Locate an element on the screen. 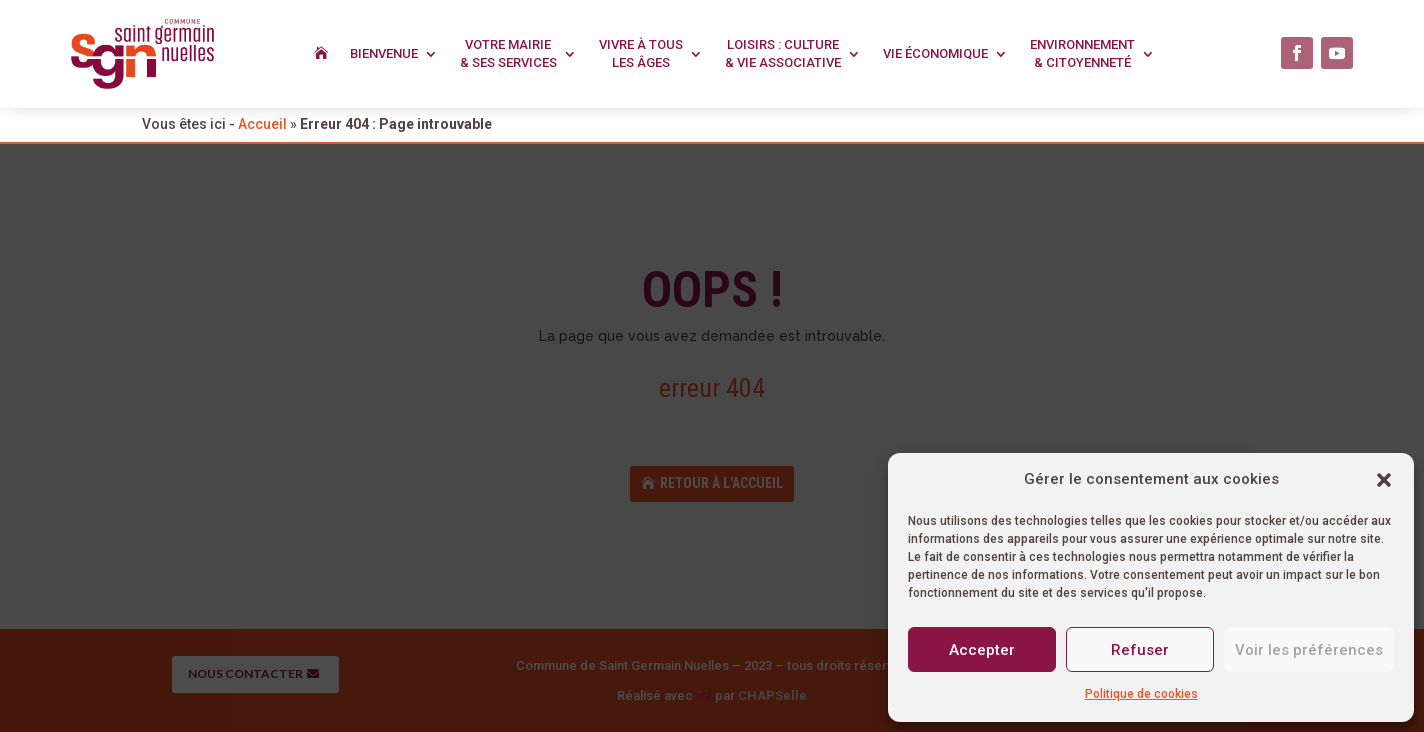 Image resolution: width=1424 pixels, height=732 pixels. Accepter is located at coordinates (982, 650).